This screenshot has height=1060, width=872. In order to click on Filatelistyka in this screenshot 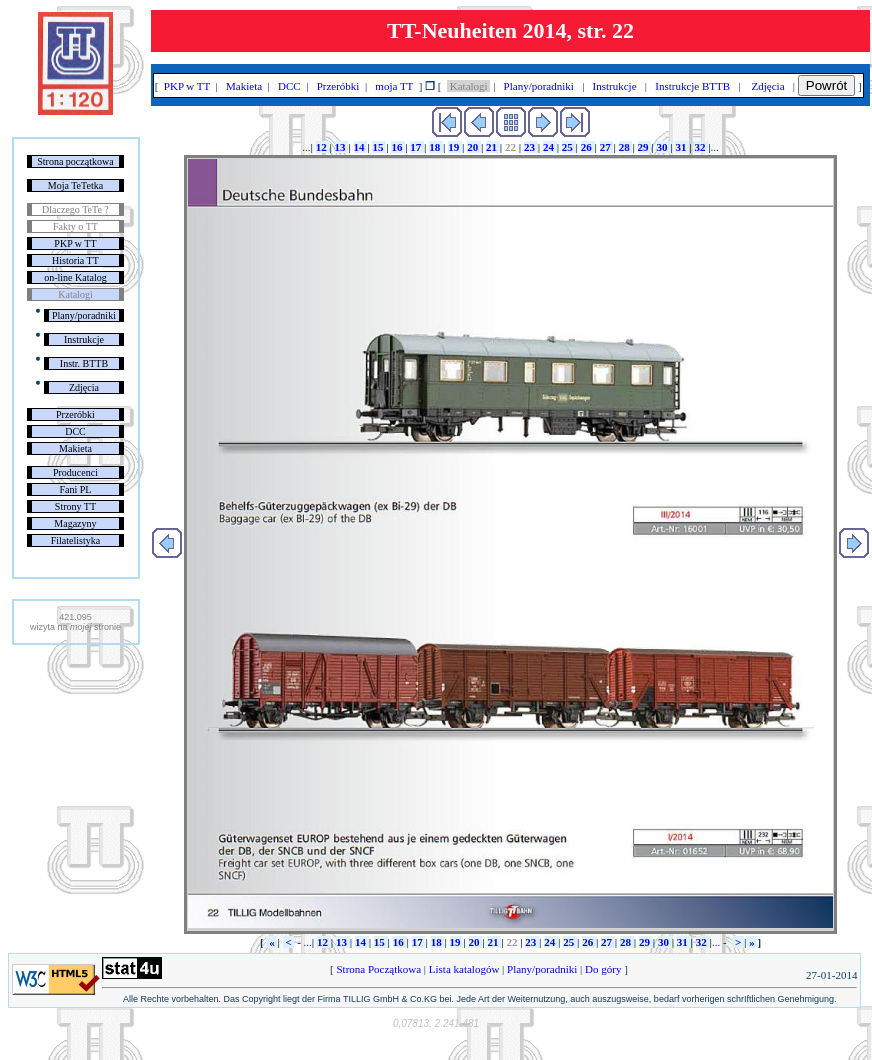, I will do `click(75, 540)`.